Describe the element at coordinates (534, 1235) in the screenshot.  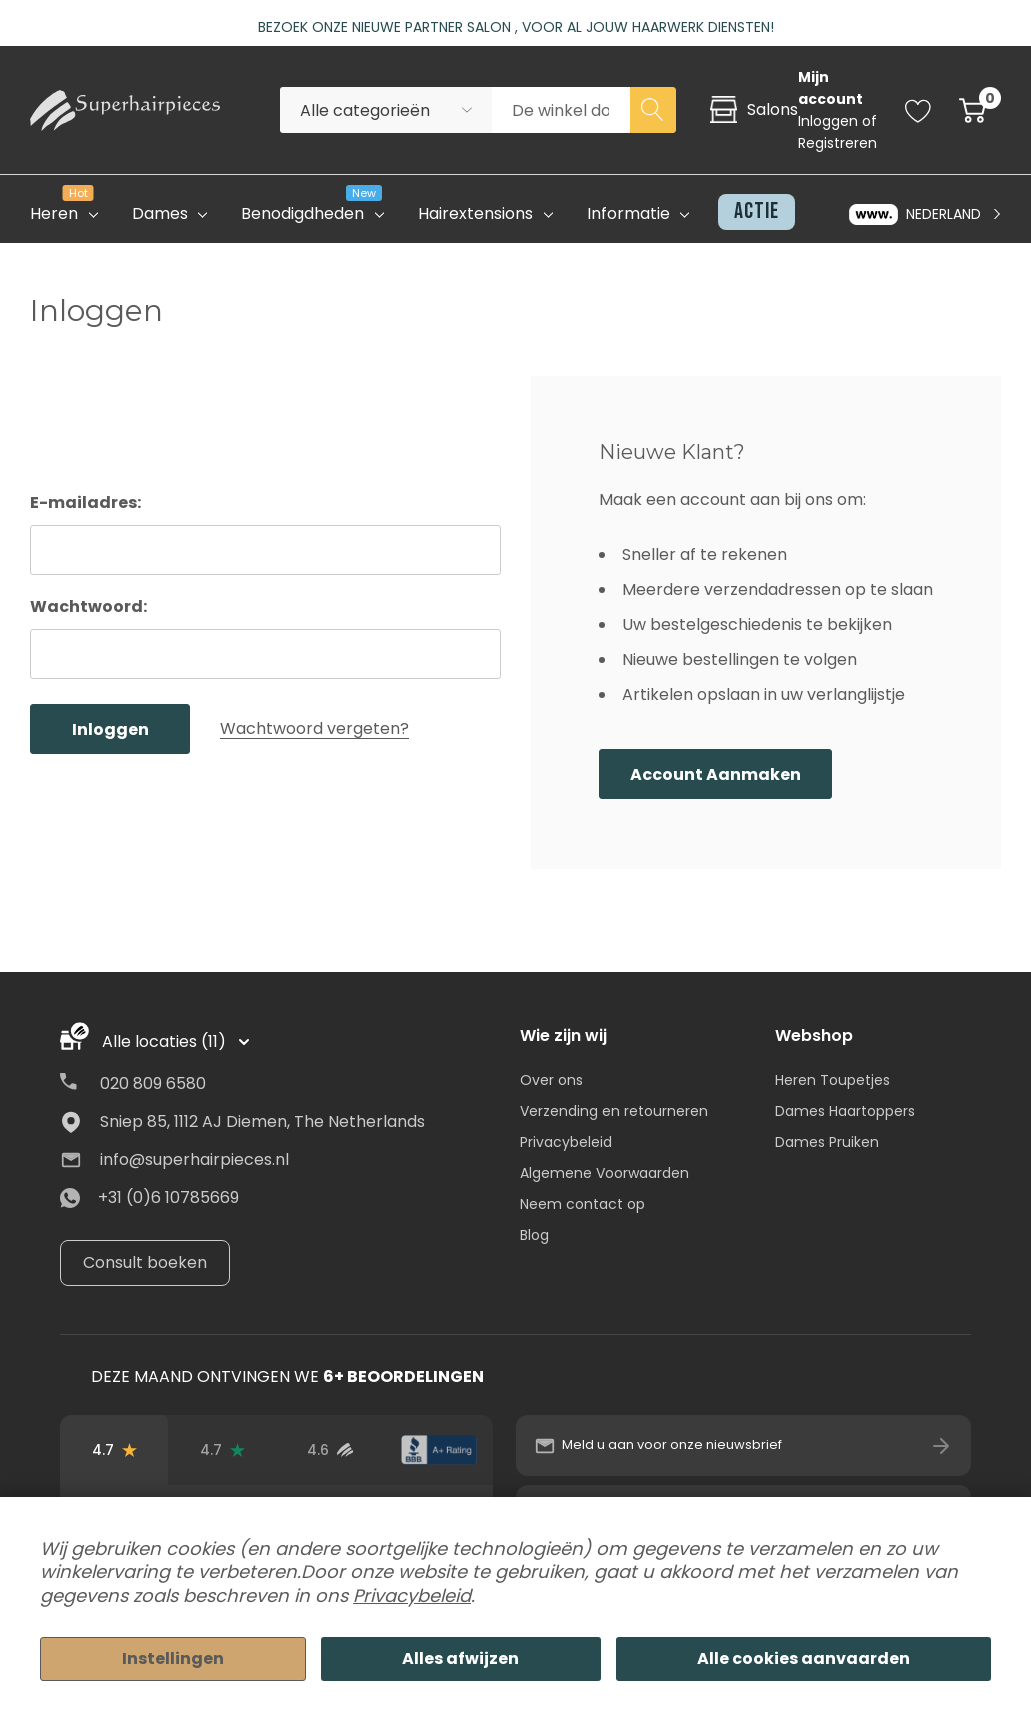
I see `Blog` at that location.